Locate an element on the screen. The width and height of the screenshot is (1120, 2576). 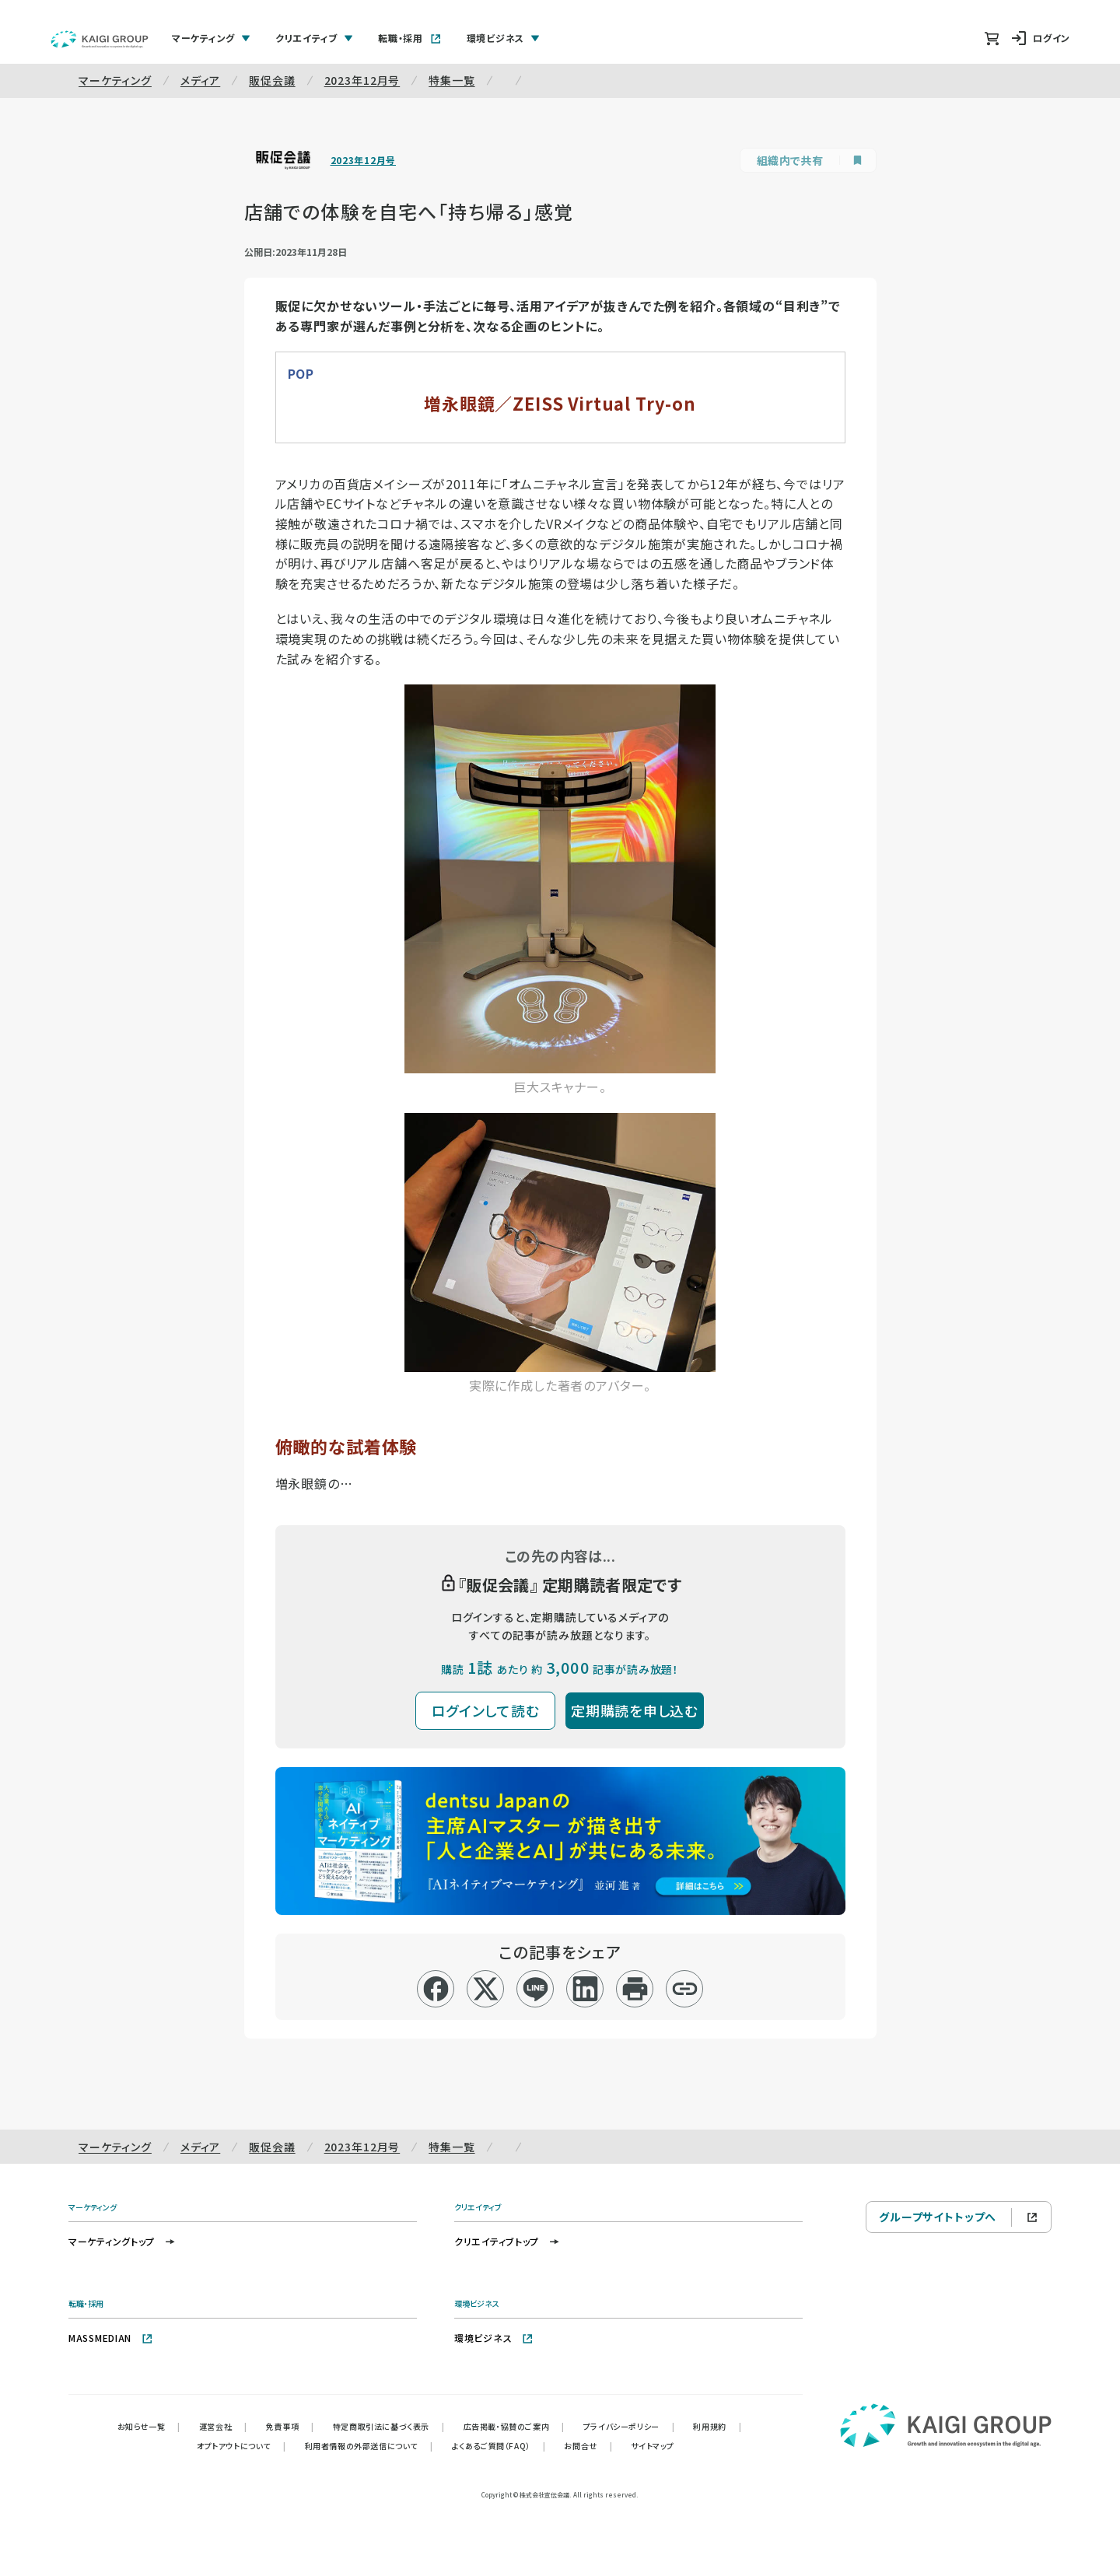
特定商取引法に基づく表示 is located at coordinates (389, 2426).